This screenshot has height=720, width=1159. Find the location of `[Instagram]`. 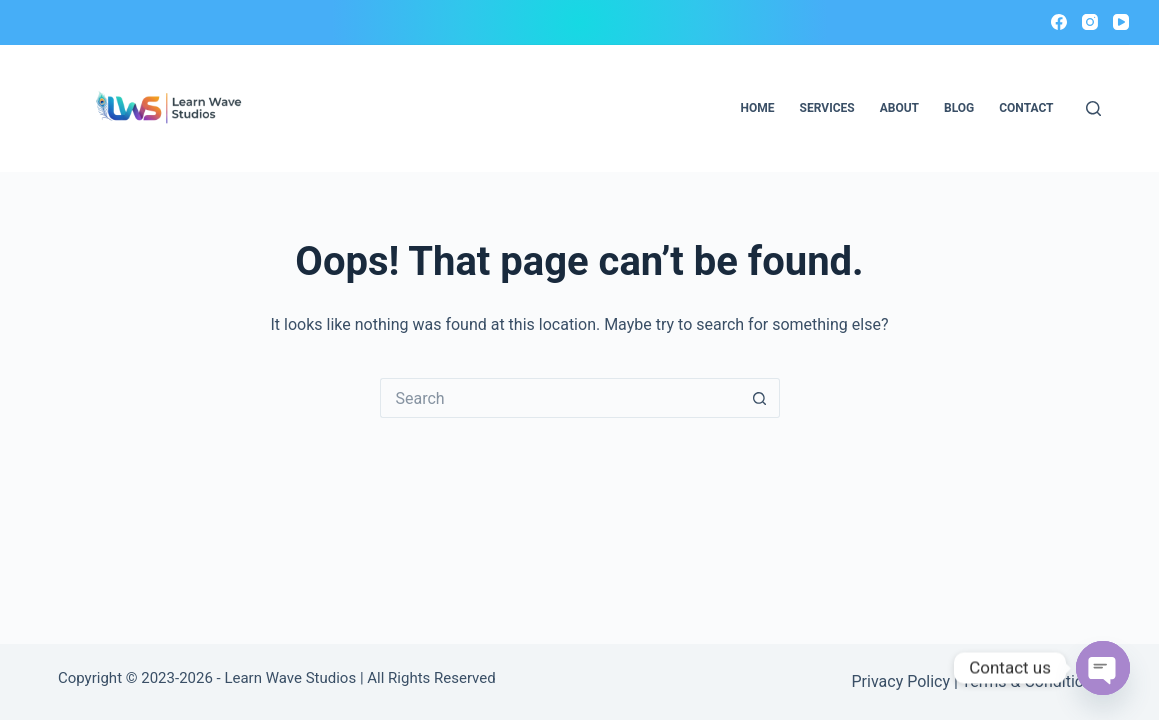

[Instagram] is located at coordinates (1090, 22).